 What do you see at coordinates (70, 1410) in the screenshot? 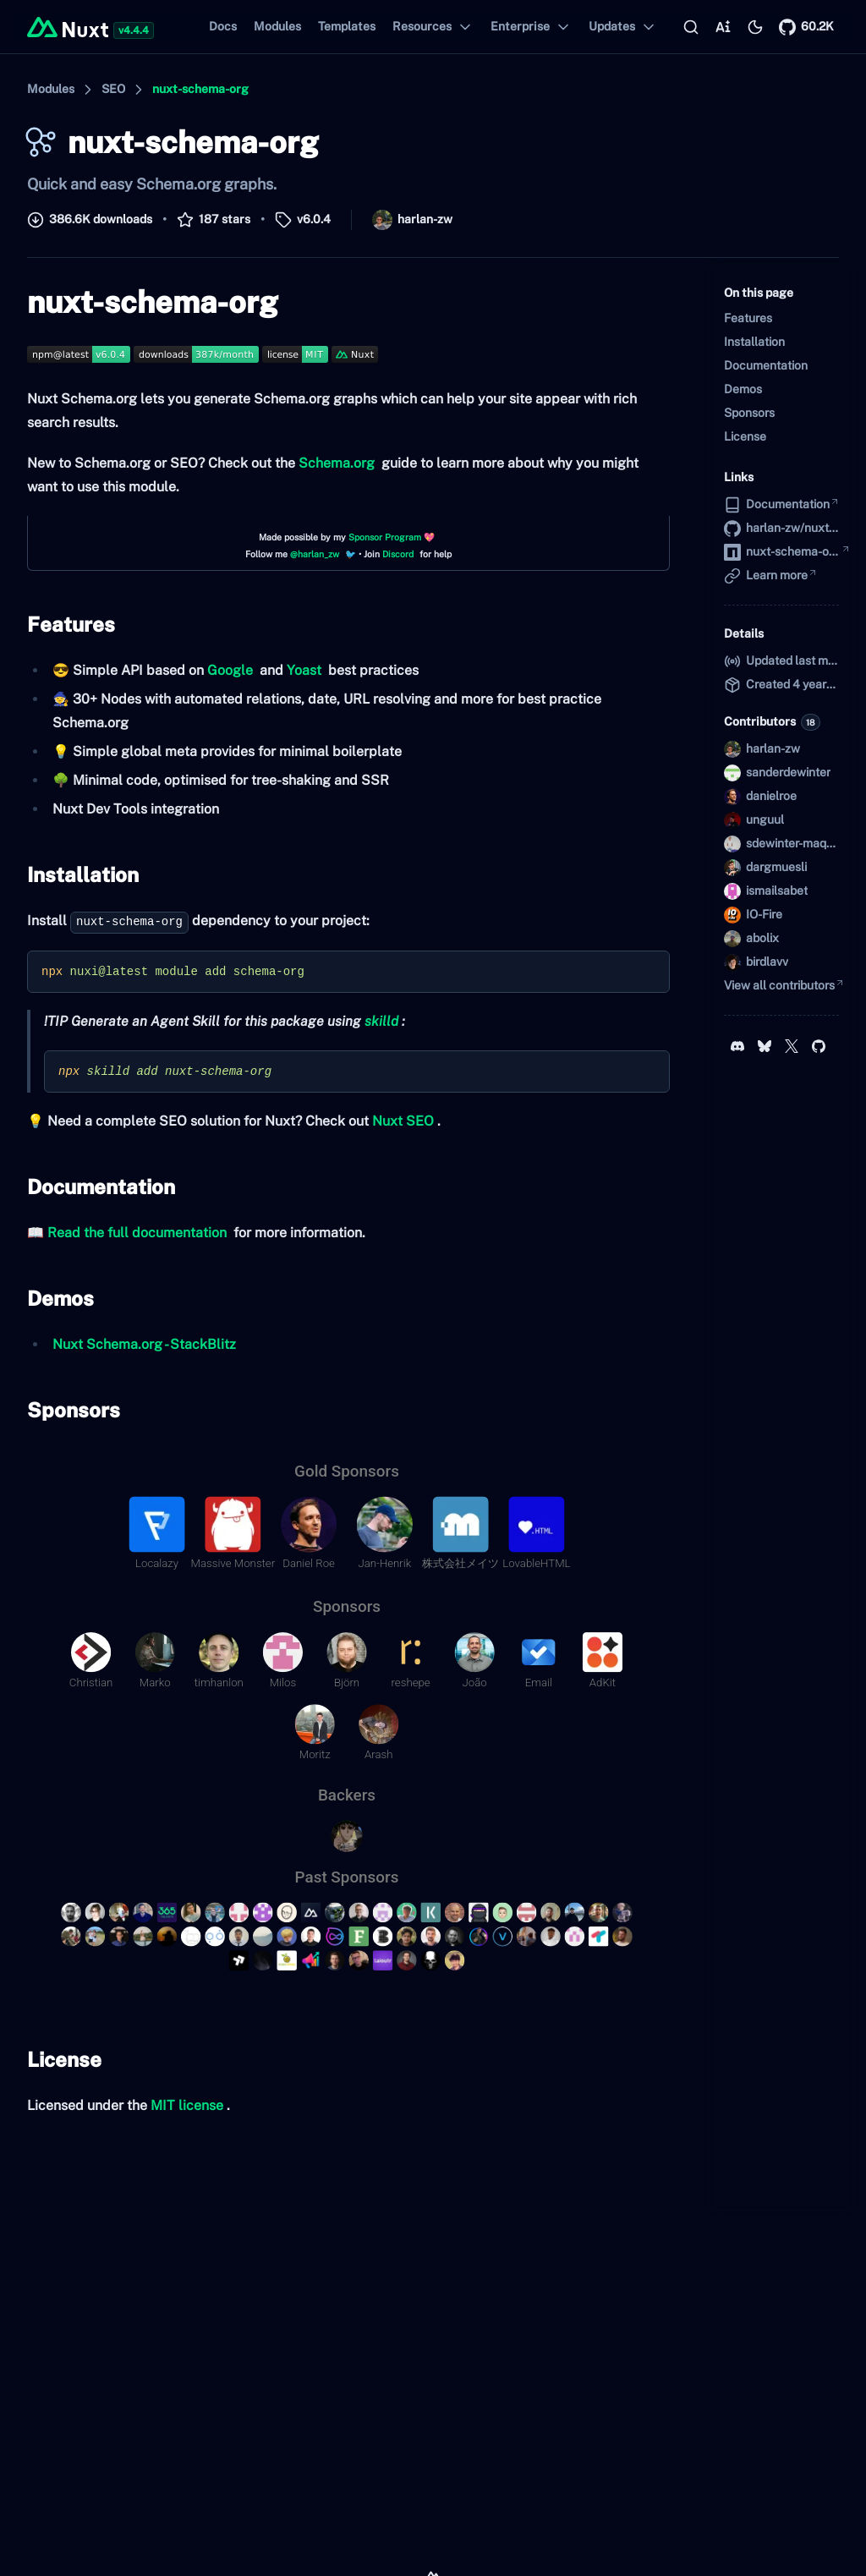
I see `Sponsors` at bounding box center [70, 1410].